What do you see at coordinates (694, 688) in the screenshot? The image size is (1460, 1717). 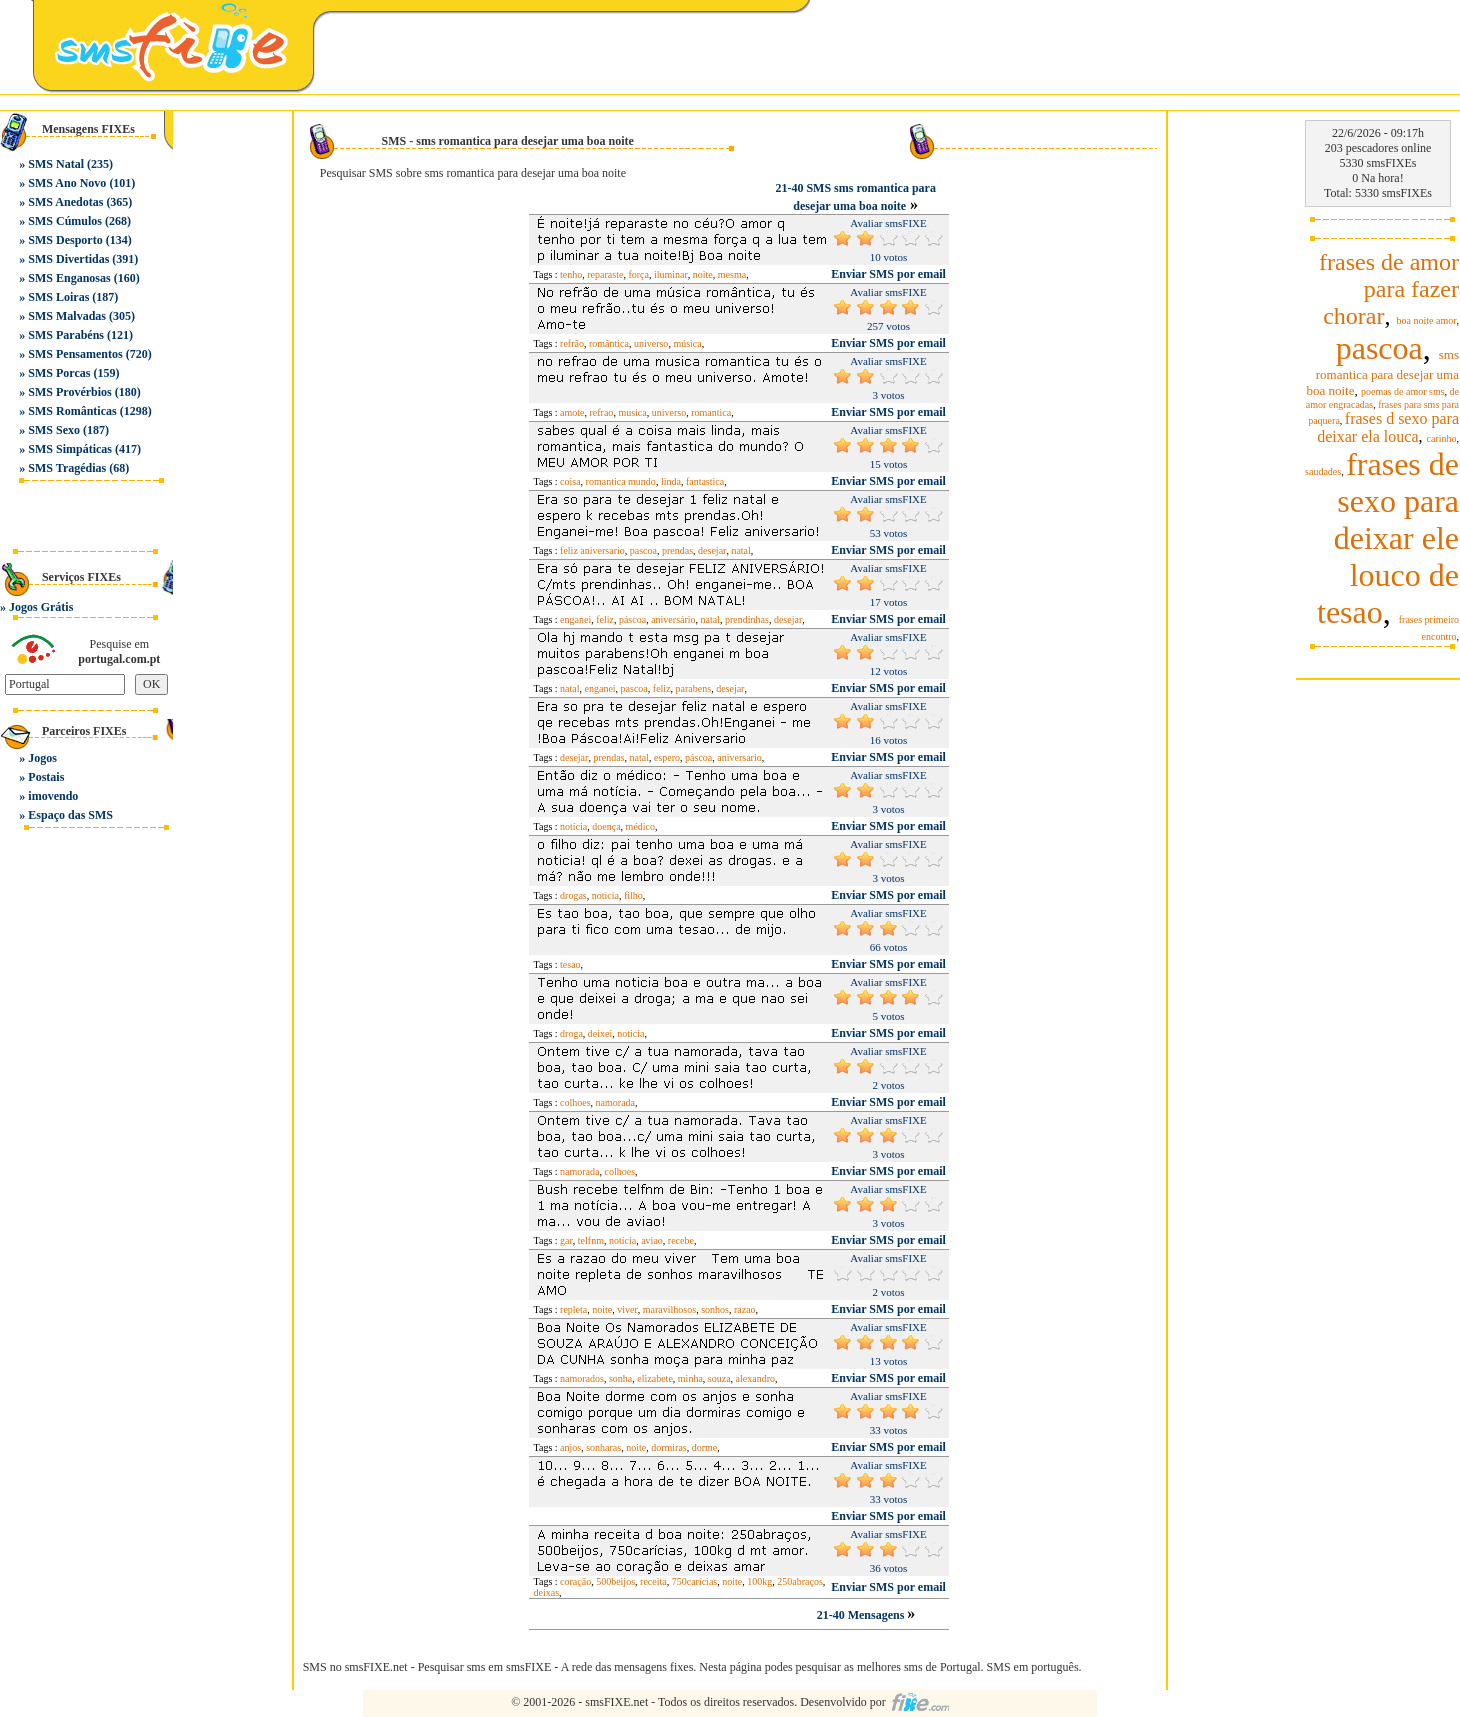 I see `parabens` at bounding box center [694, 688].